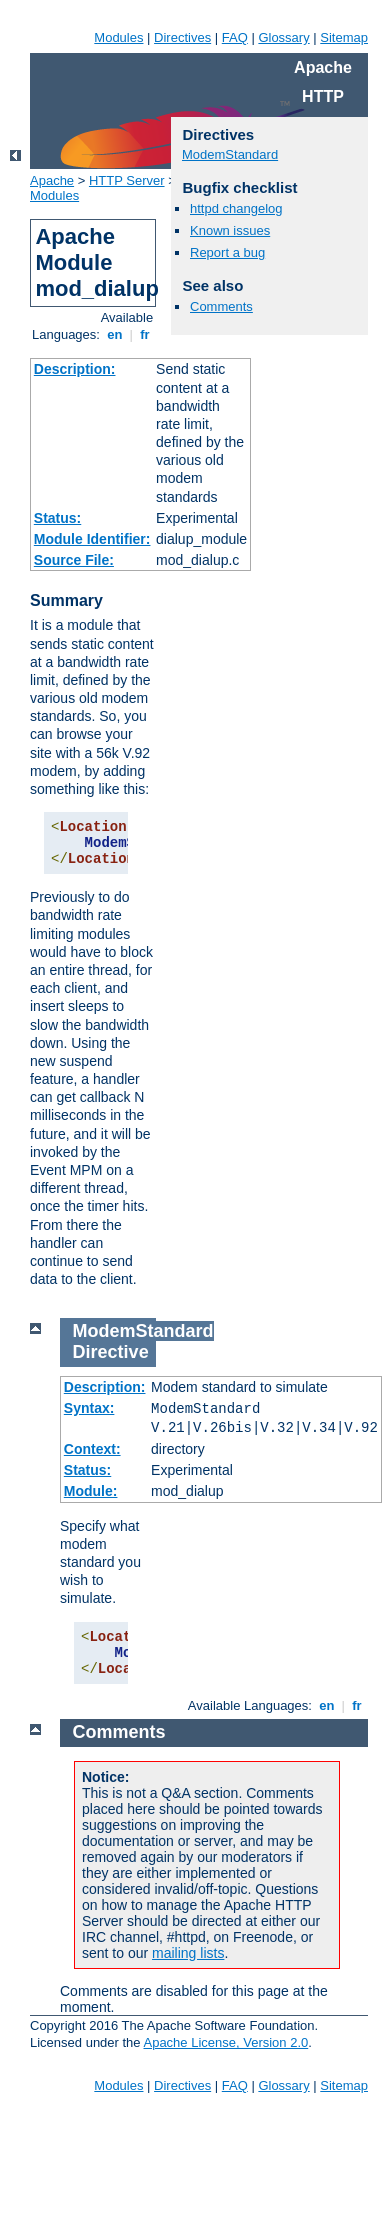 This screenshot has width=382, height=2240. What do you see at coordinates (75, 369) in the screenshot?
I see `Description:` at bounding box center [75, 369].